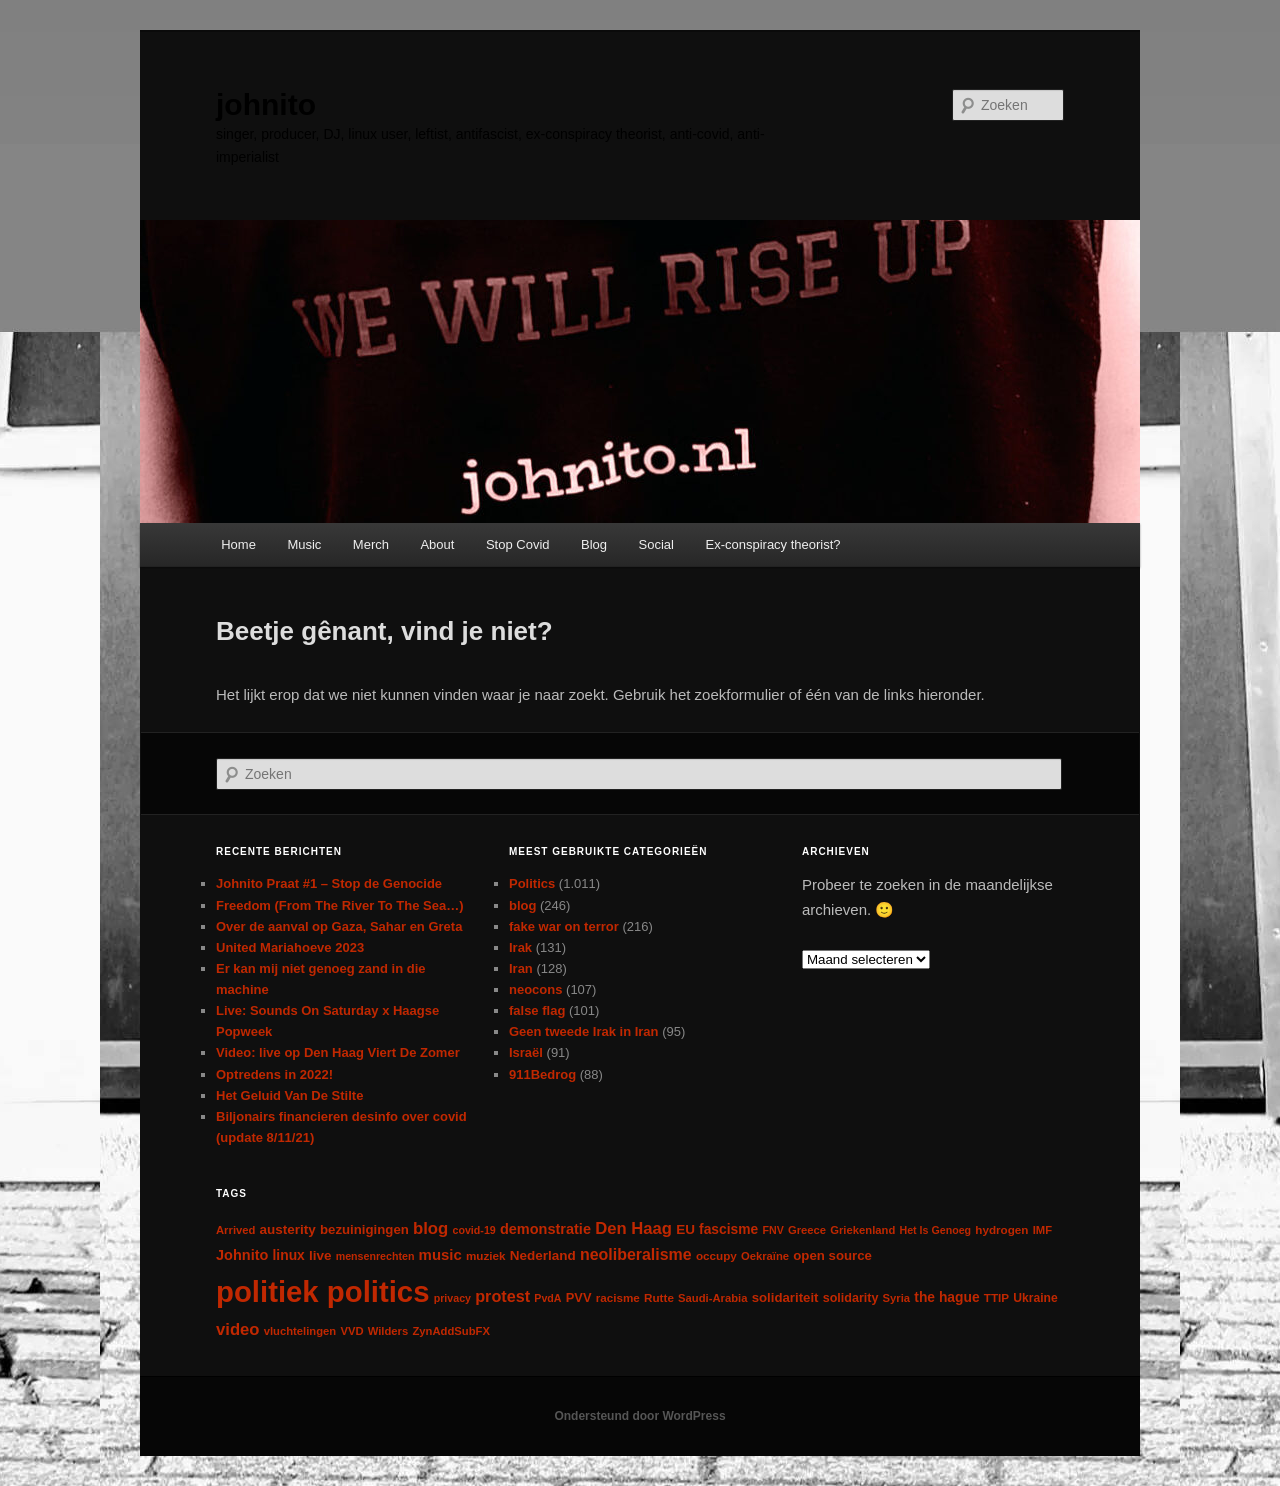  Describe the element at coordinates (320, 1255) in the screenshot. I see `live [live (12 items)]` at that location.